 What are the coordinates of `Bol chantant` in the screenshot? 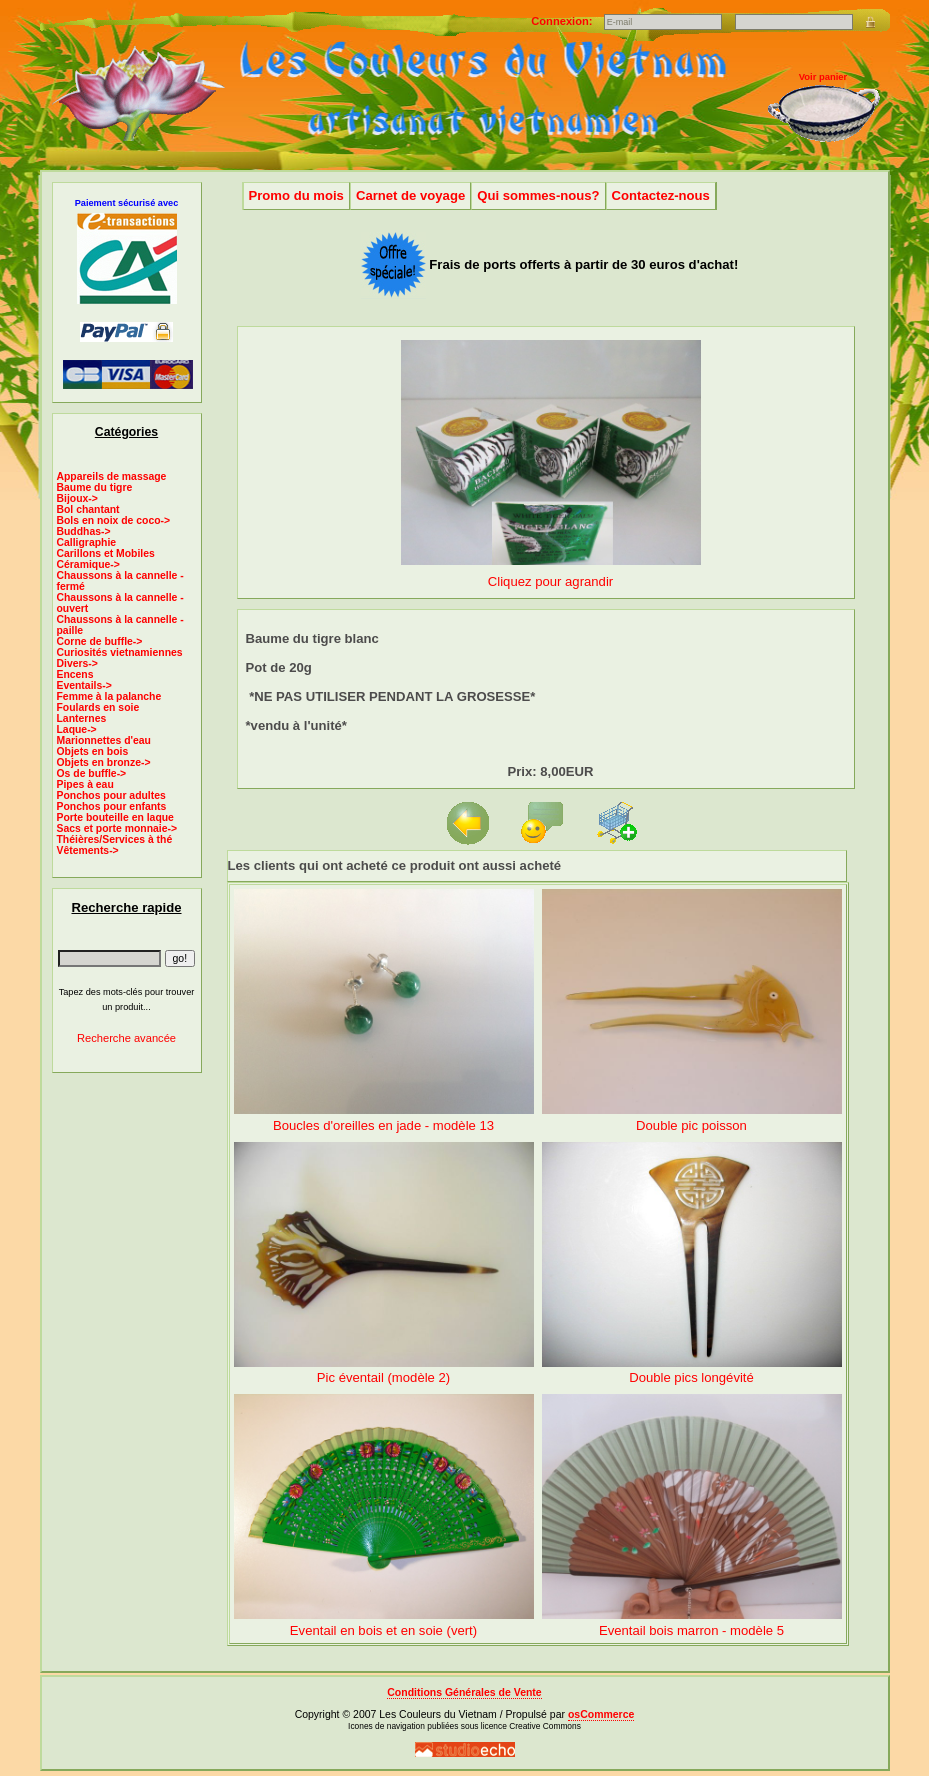 It's located at (88, 509).